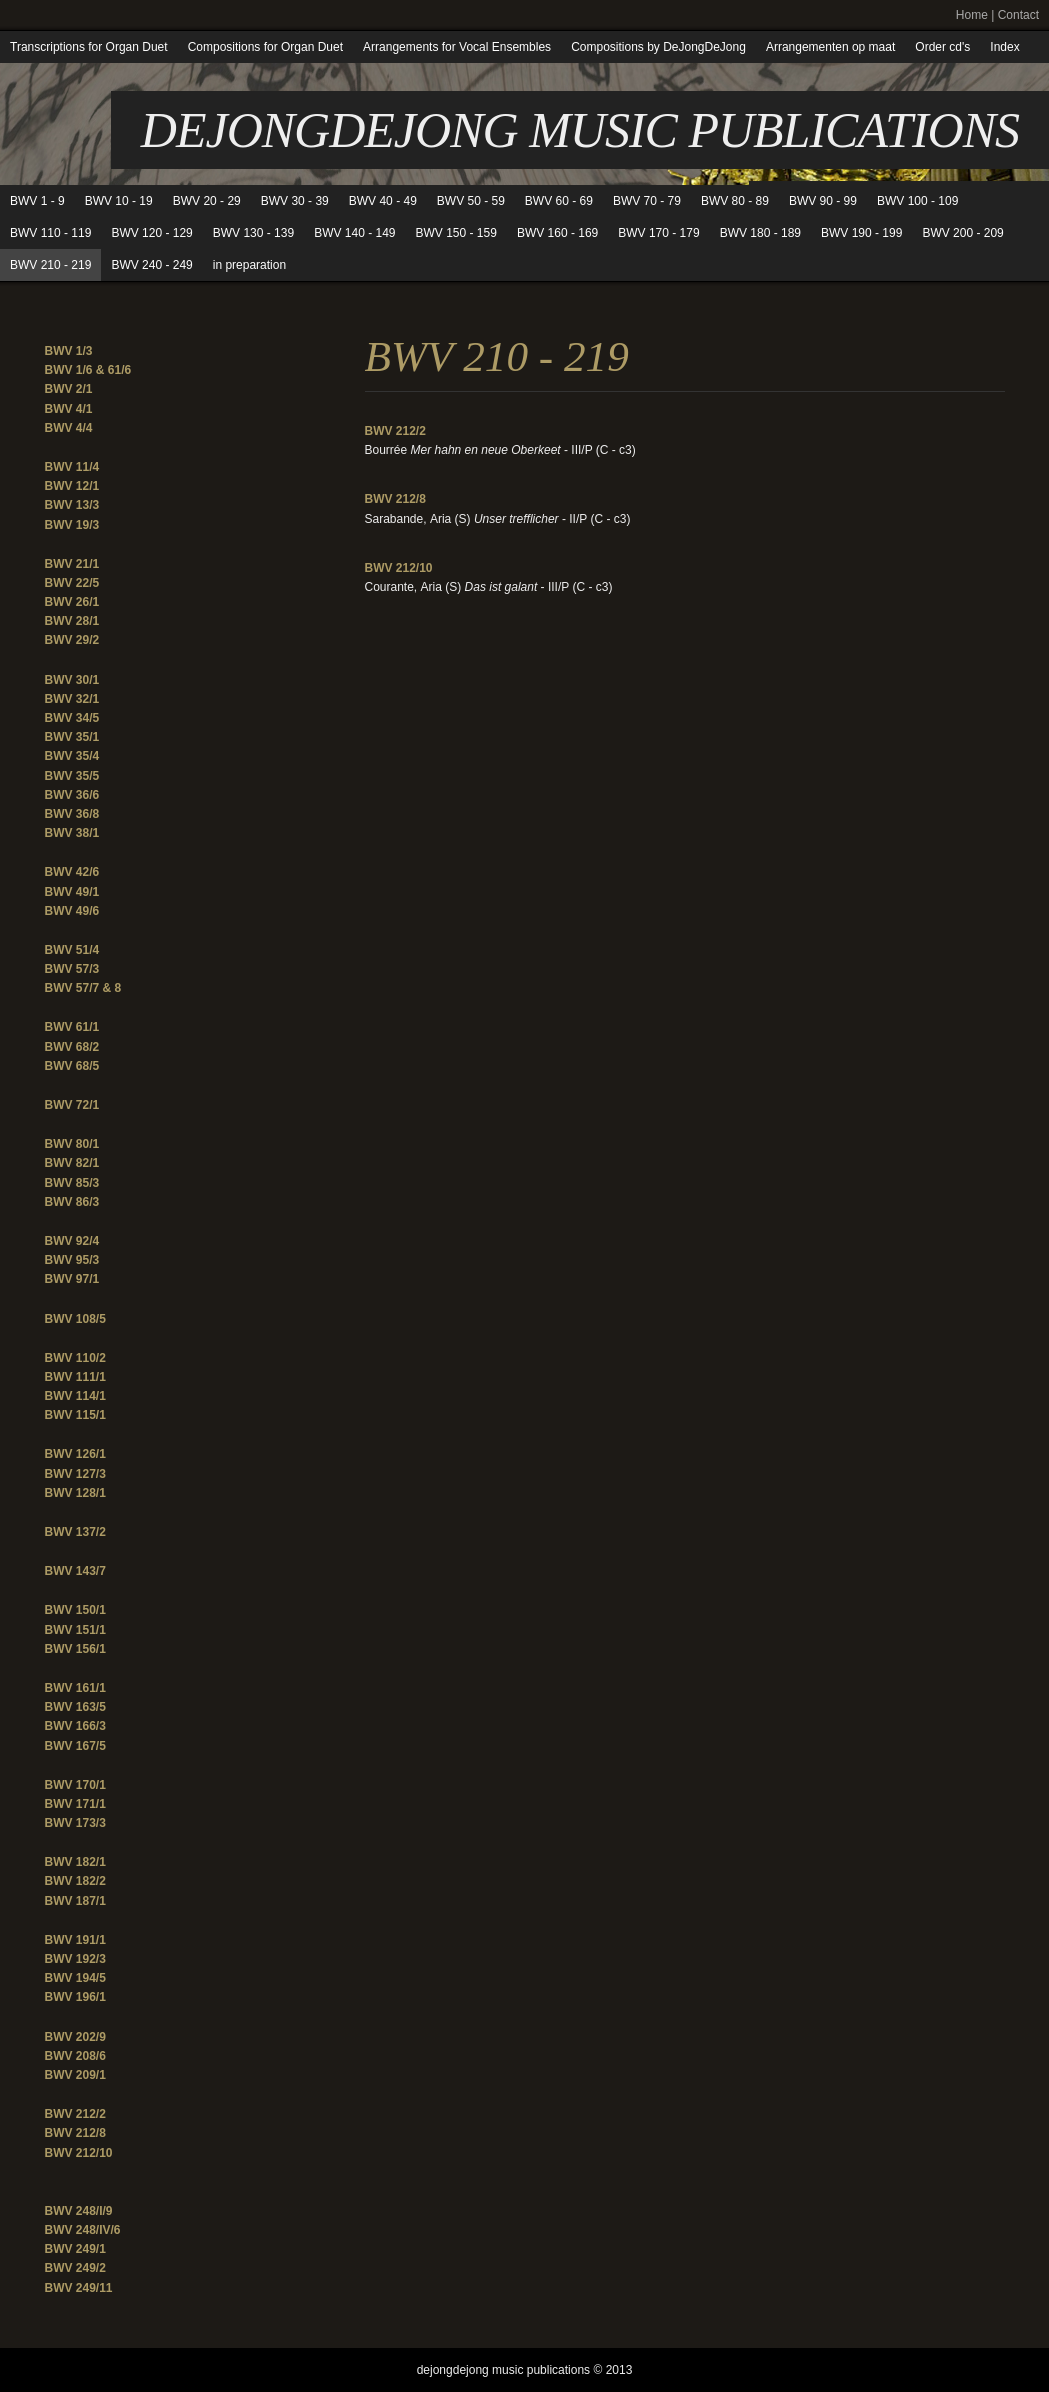  What do you see at coordinates (69, 409) in the screenshot?
I see `BWV 4/1` at bounding box center [69, 409].